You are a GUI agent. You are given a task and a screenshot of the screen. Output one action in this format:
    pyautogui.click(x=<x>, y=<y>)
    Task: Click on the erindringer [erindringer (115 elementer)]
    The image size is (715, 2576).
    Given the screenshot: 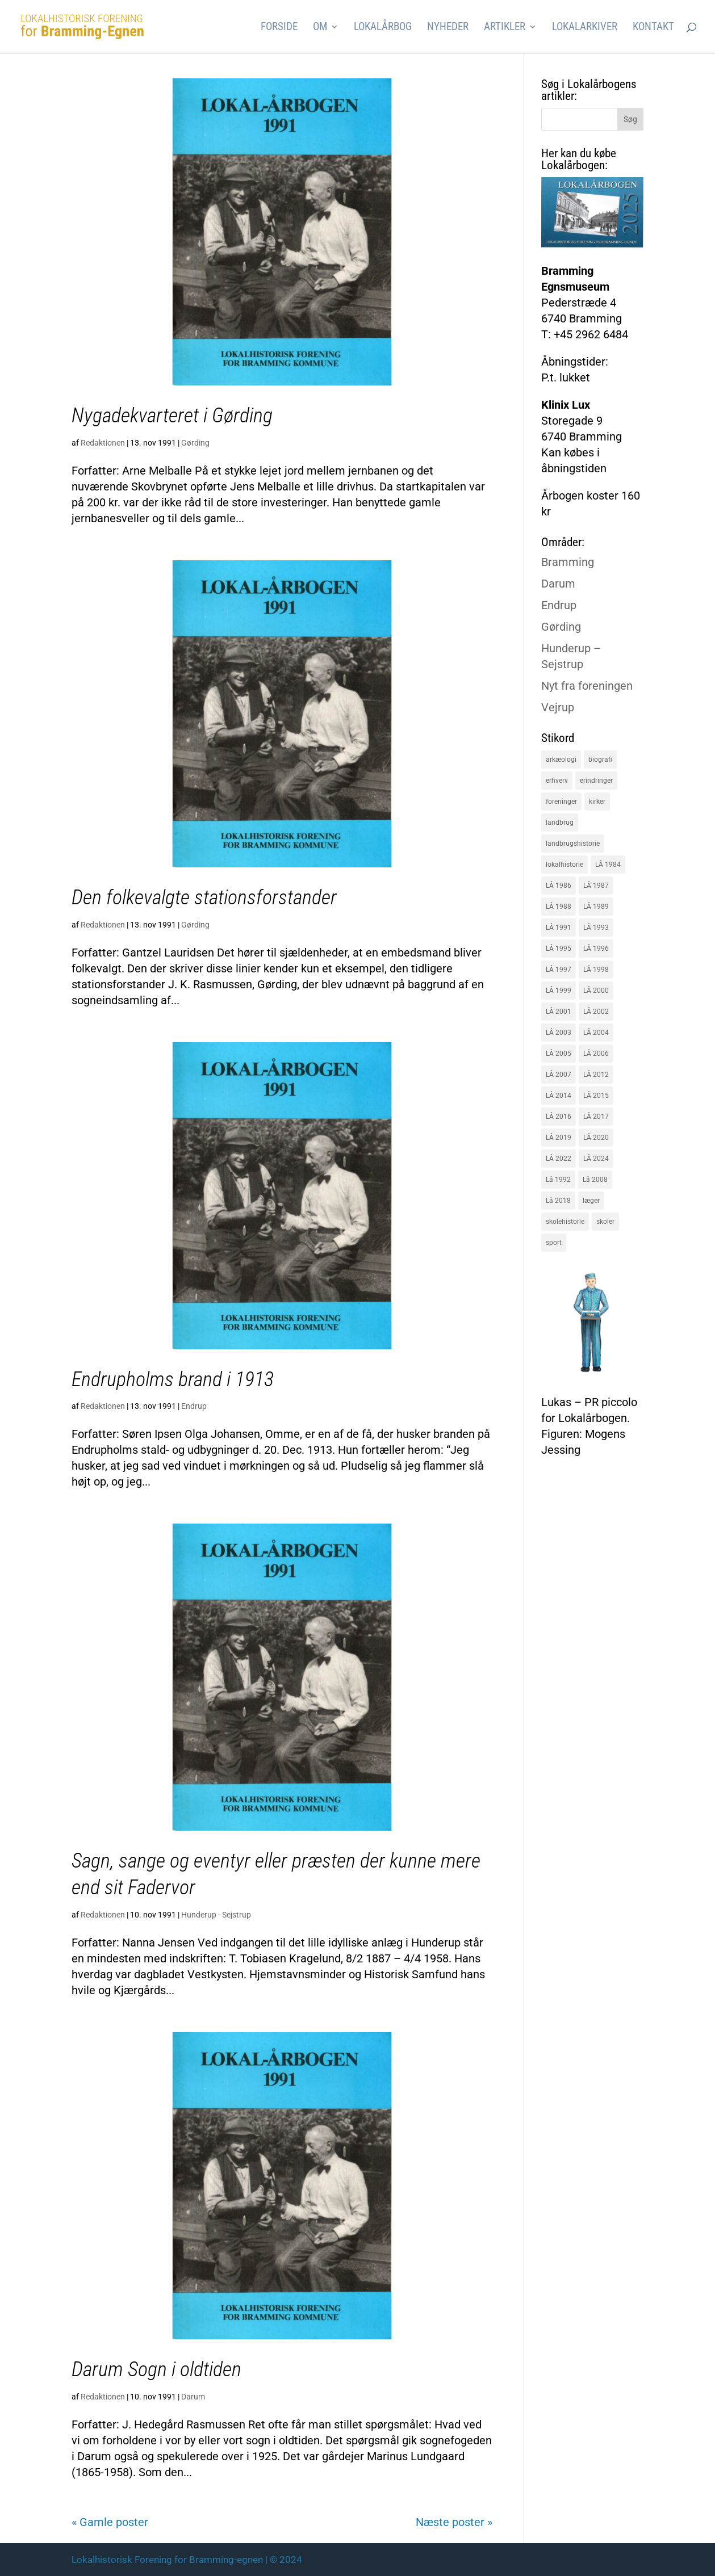 What is the action you would take?
    pyautogui.click(x=596, y=780)
    